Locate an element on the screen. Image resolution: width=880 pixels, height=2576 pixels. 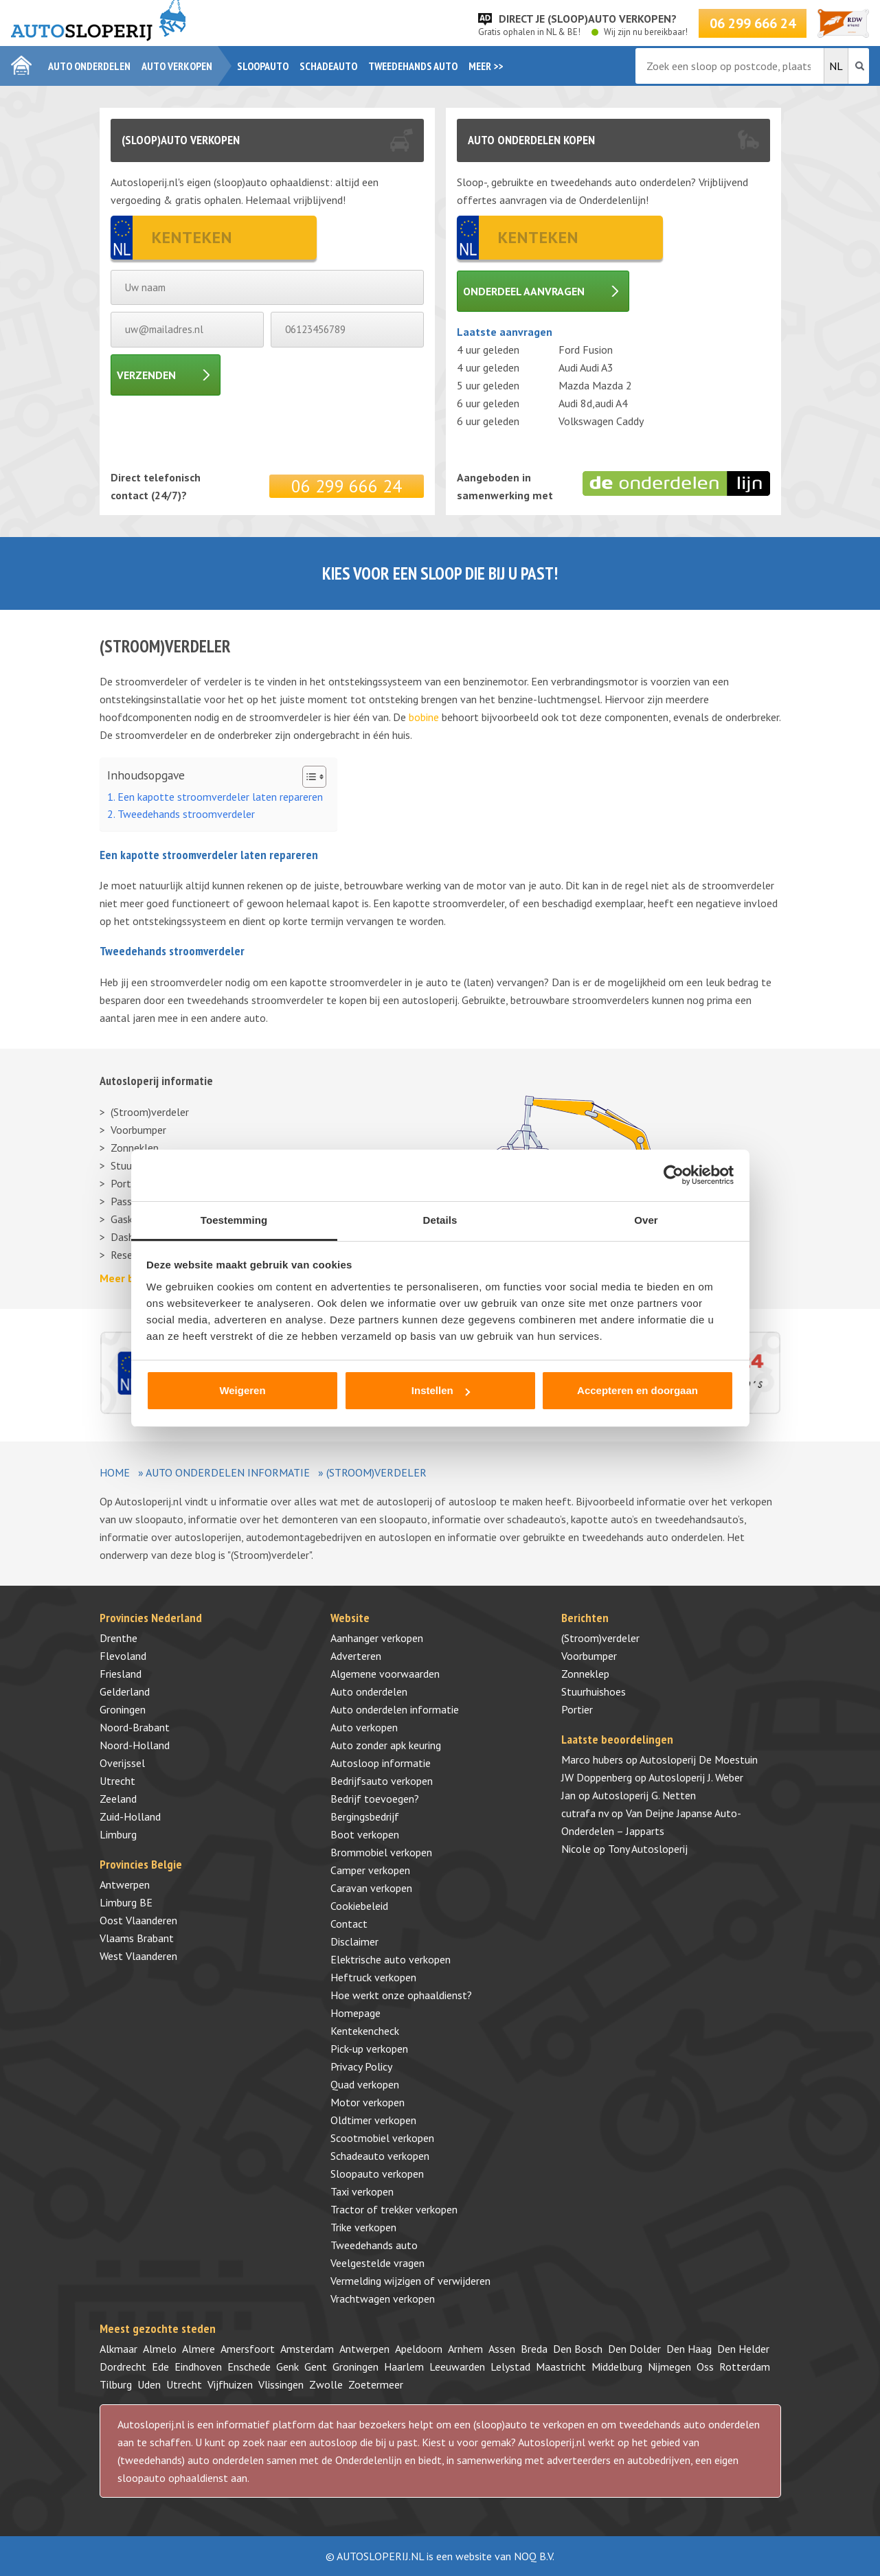
Den Helder is located at coordinates (743, 2349).